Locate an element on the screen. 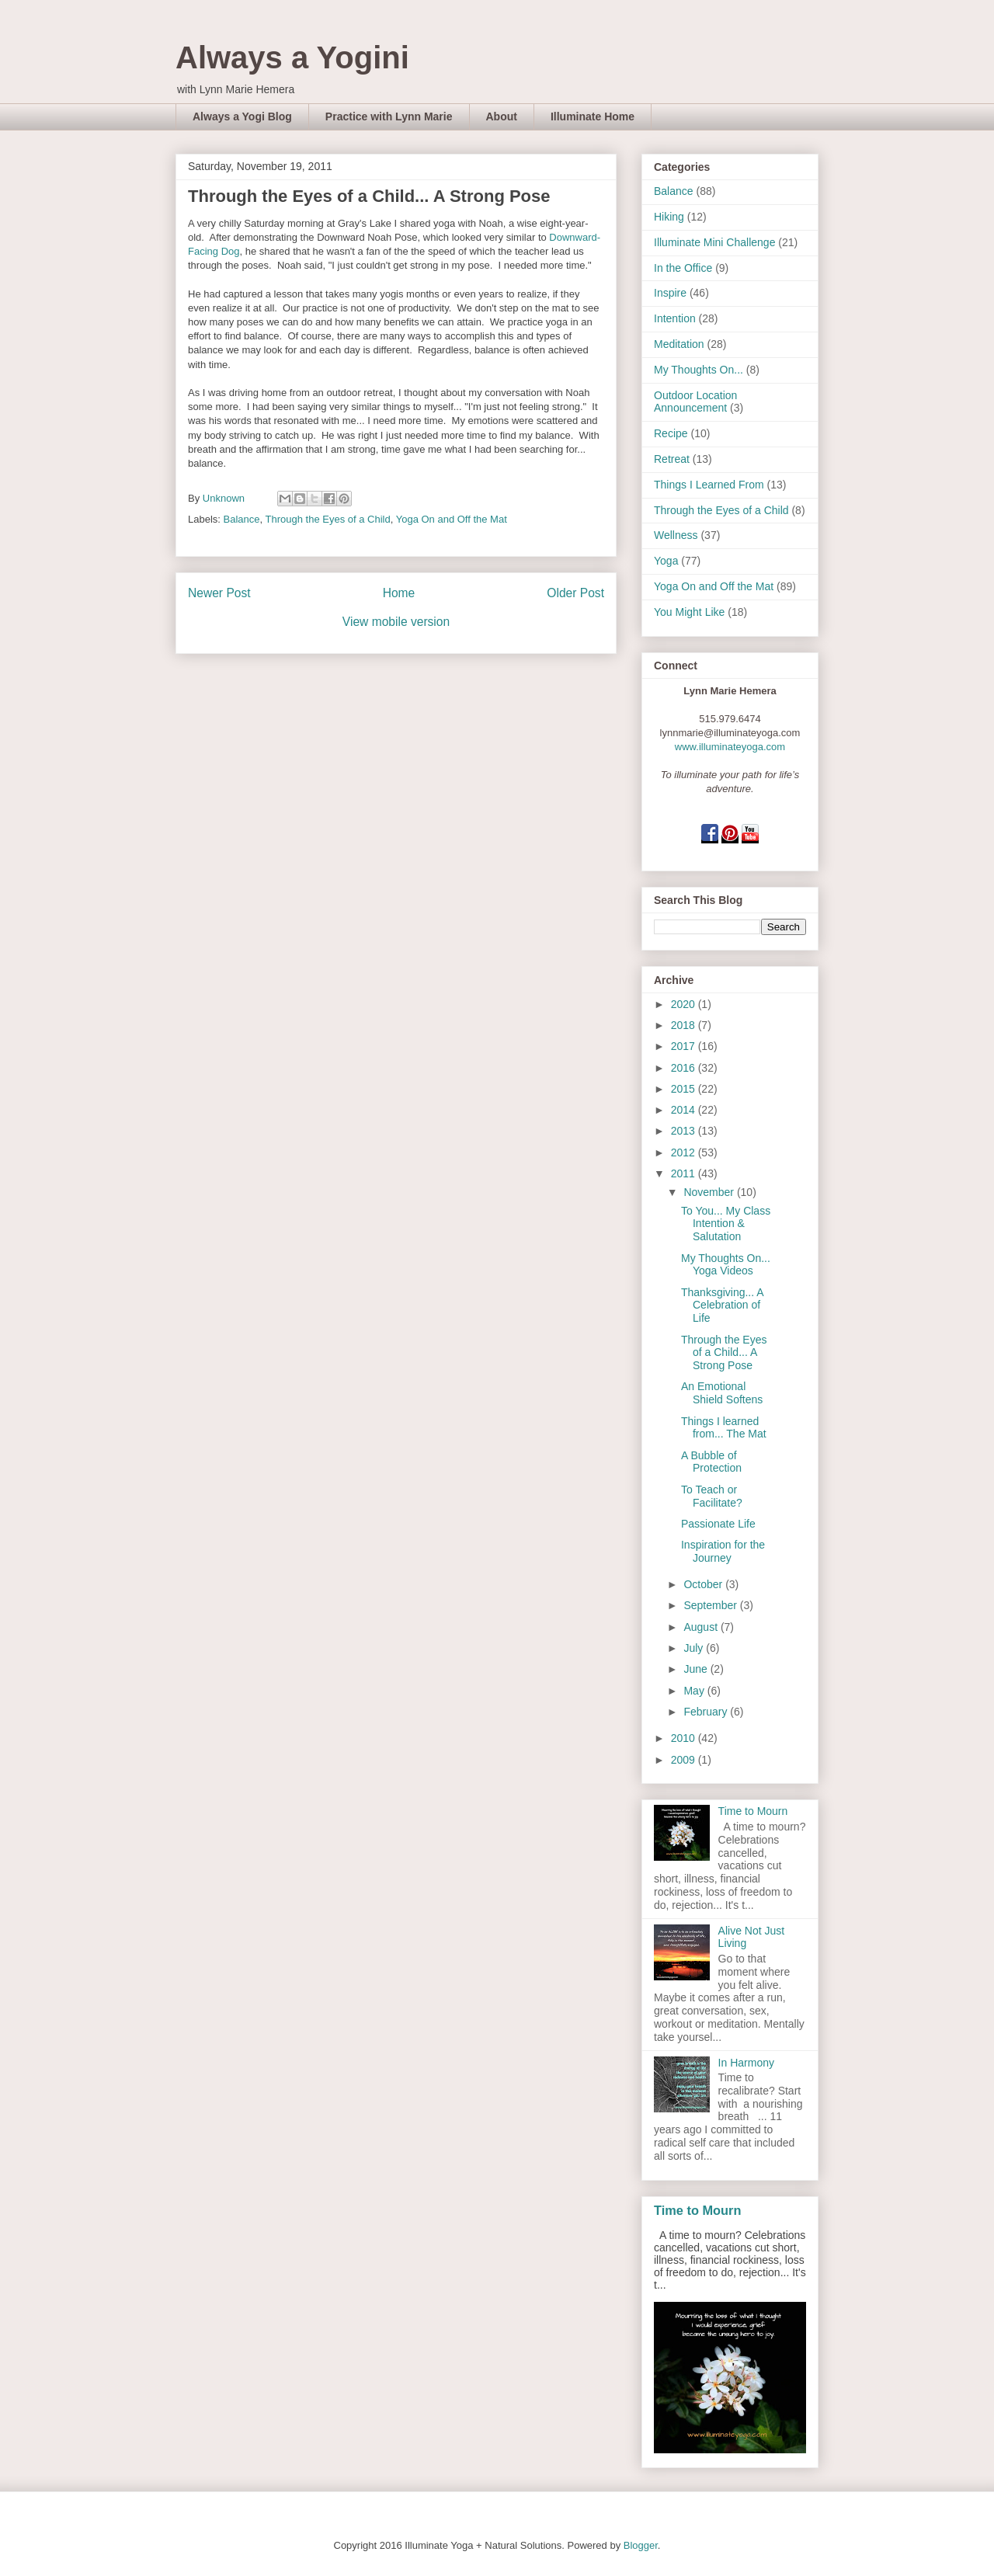 The width and height of the screenshot is (994, 2576). 2009 is located at coordinates (684, 1760).